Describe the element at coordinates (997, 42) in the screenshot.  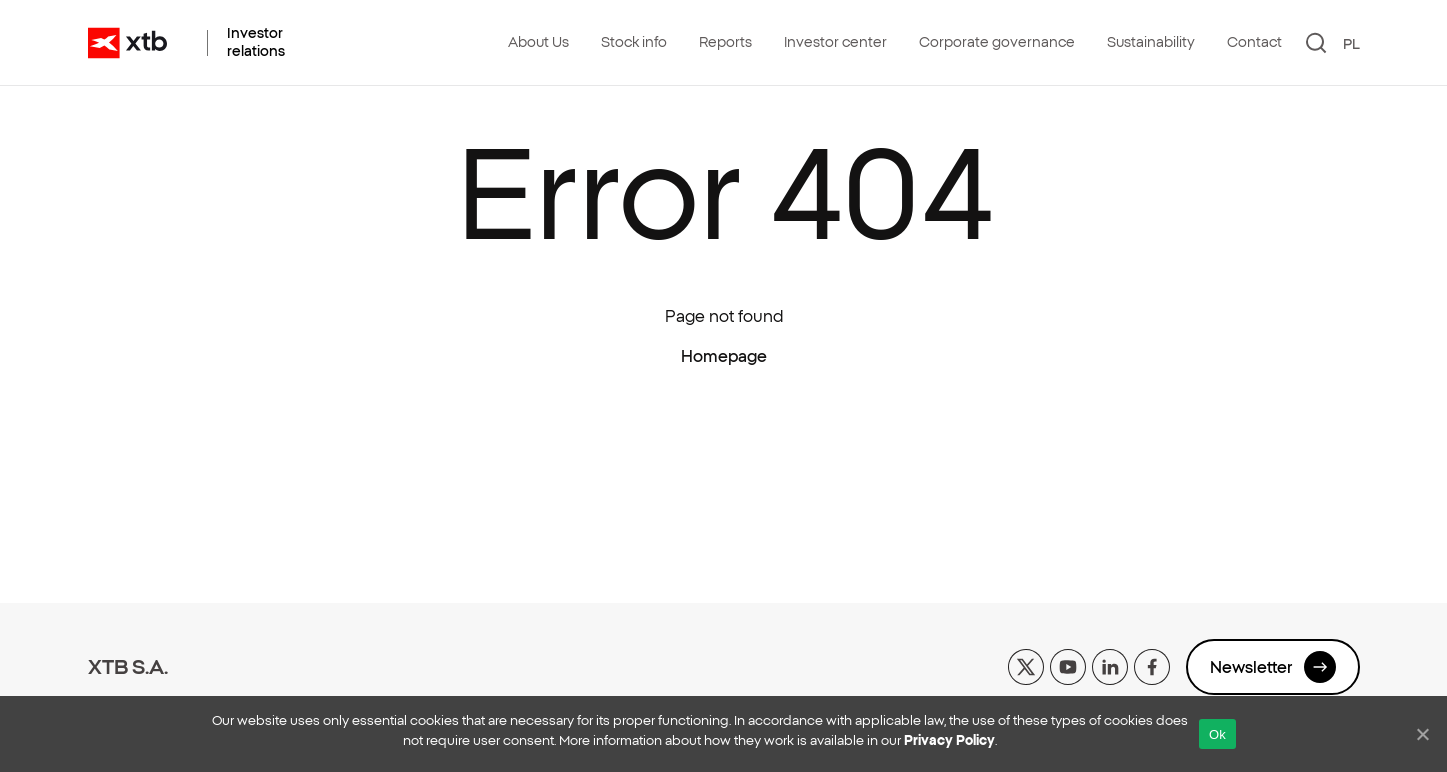
I see `Corporate governance` at that location.